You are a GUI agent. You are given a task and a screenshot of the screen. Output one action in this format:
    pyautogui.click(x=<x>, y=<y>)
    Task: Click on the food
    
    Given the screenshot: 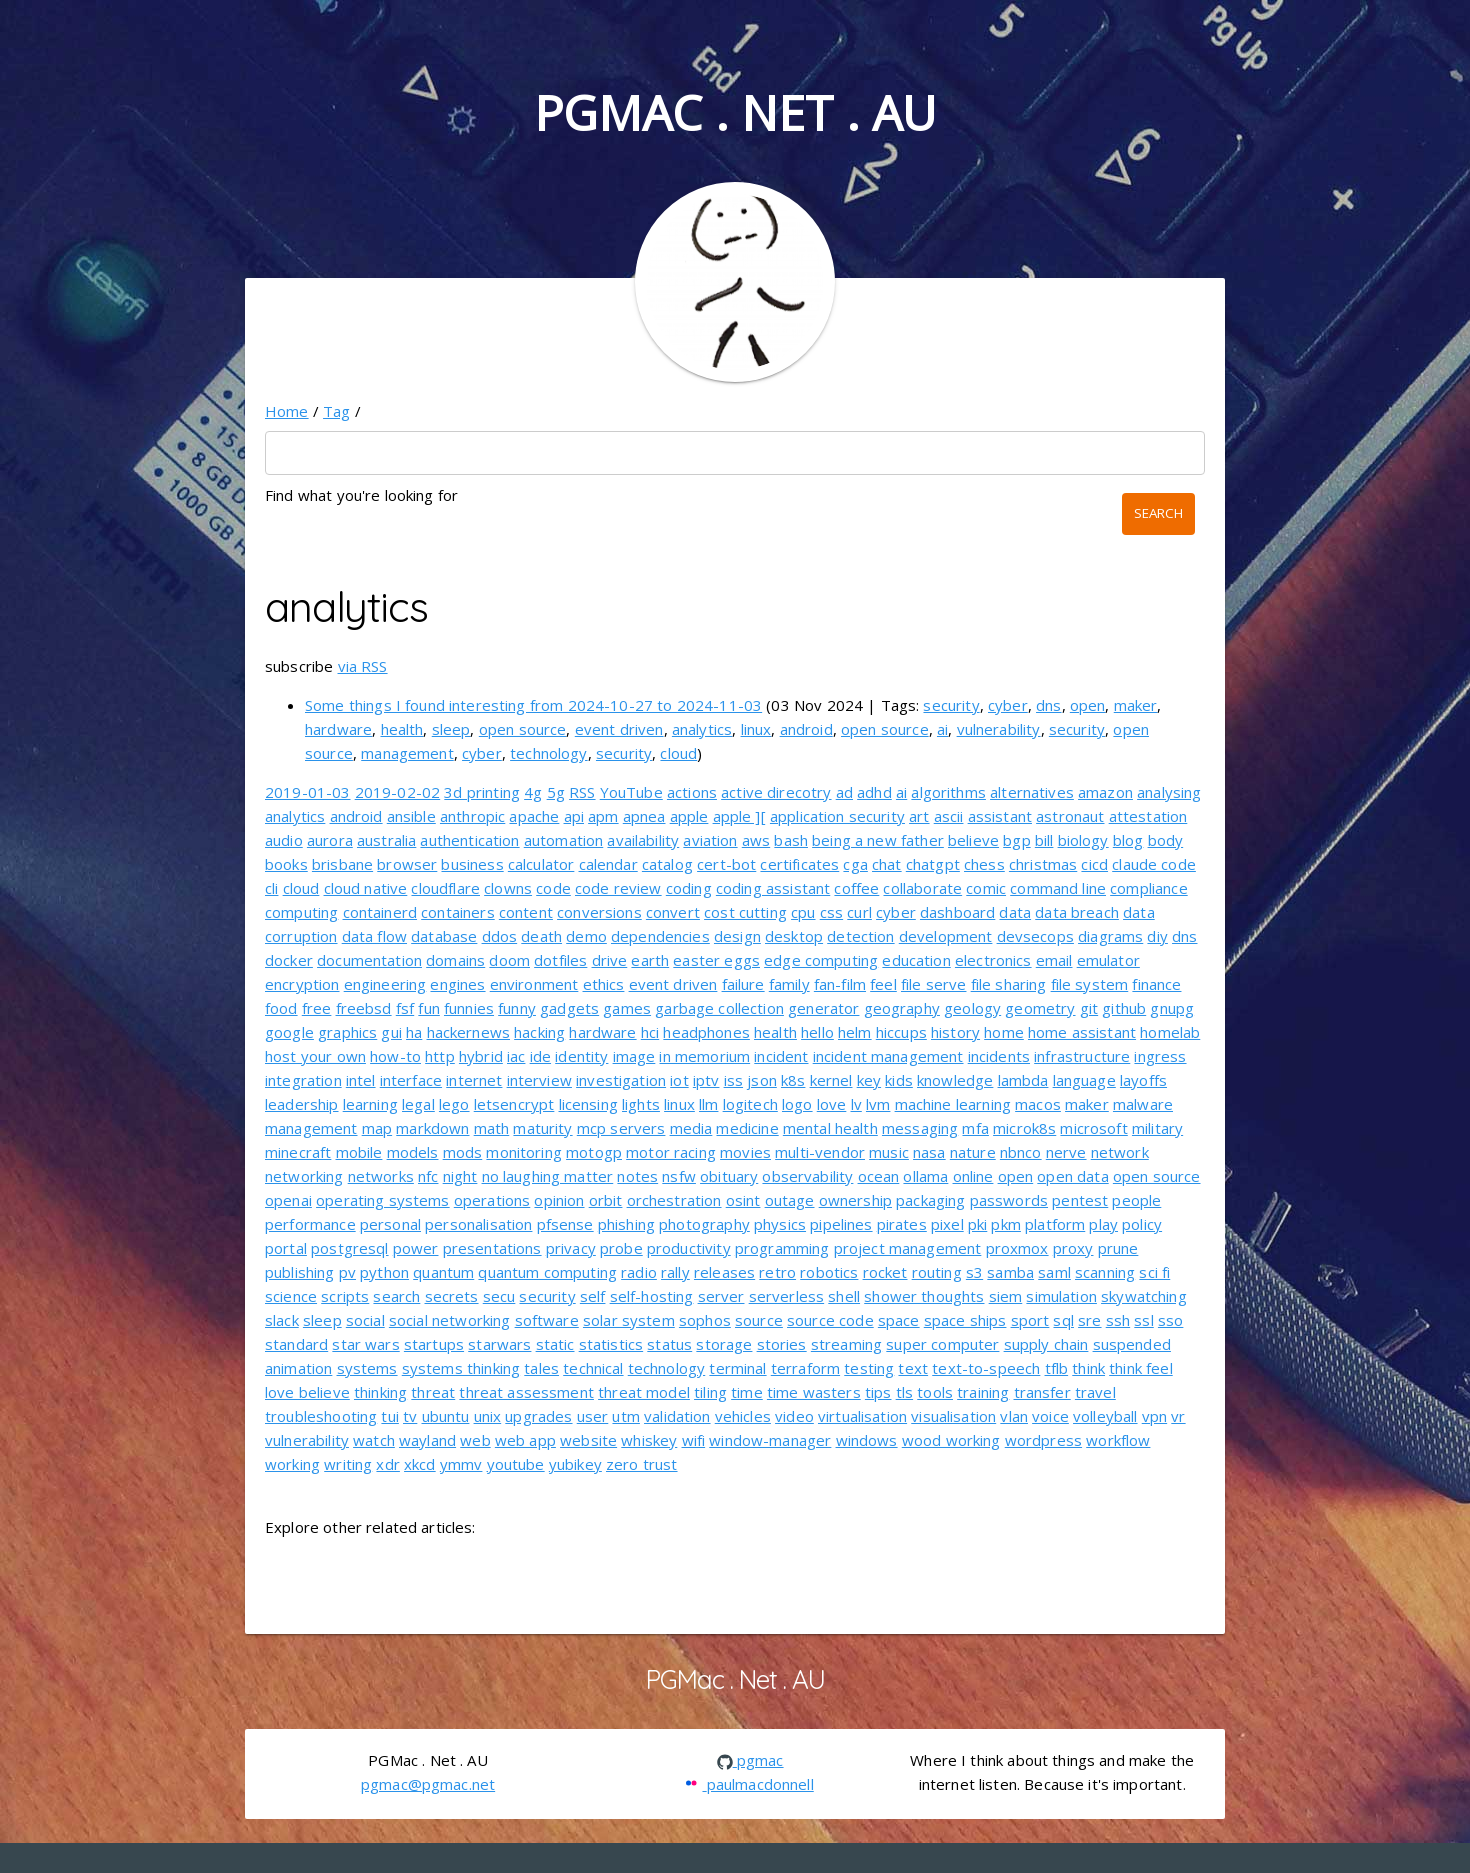 What is the action you would take?
    pyautogui.click(x=281, y=1008)
    